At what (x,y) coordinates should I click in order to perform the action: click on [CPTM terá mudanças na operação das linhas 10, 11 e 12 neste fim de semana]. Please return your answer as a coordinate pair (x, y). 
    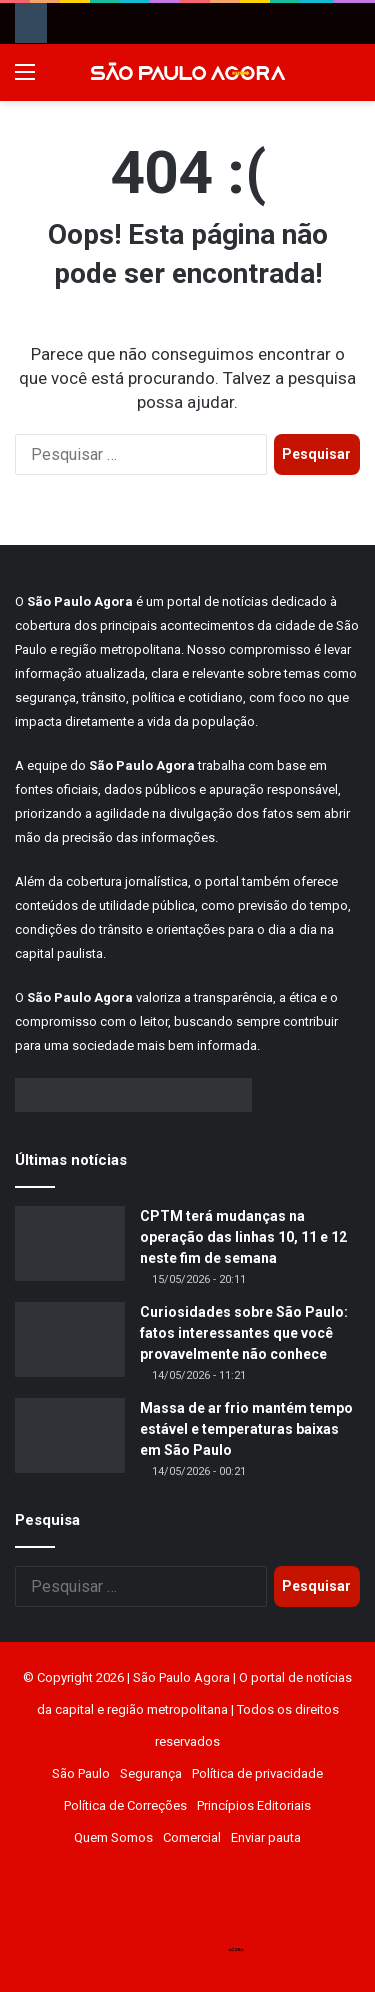
    Looking at the image, I should click on (70, 1243).